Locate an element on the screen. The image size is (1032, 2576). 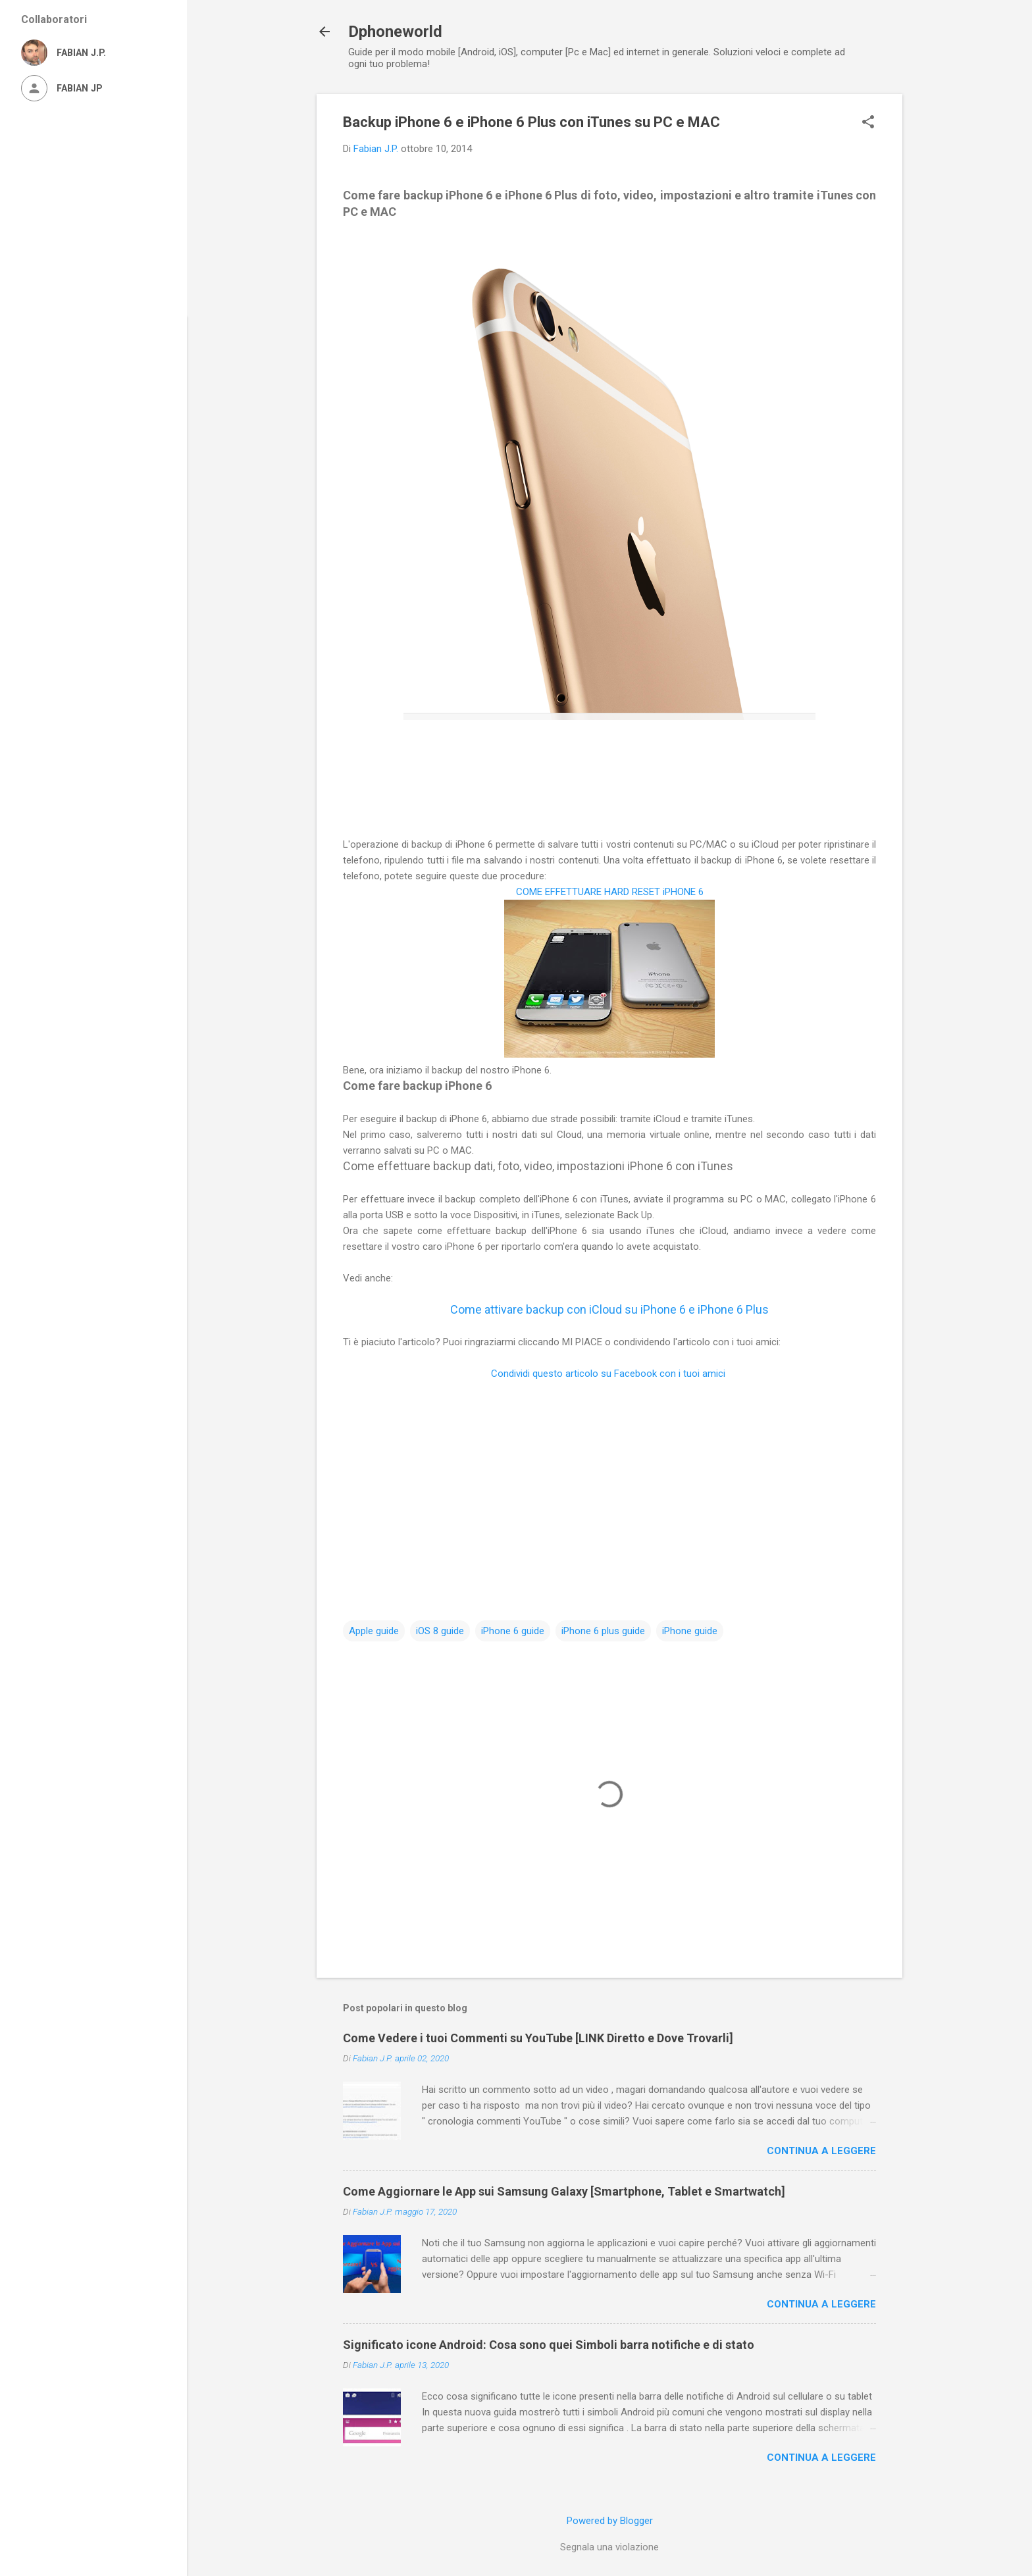
Condividi questo articolo su Facebook con i tuoi amici is located at coordinates (609, 1373).